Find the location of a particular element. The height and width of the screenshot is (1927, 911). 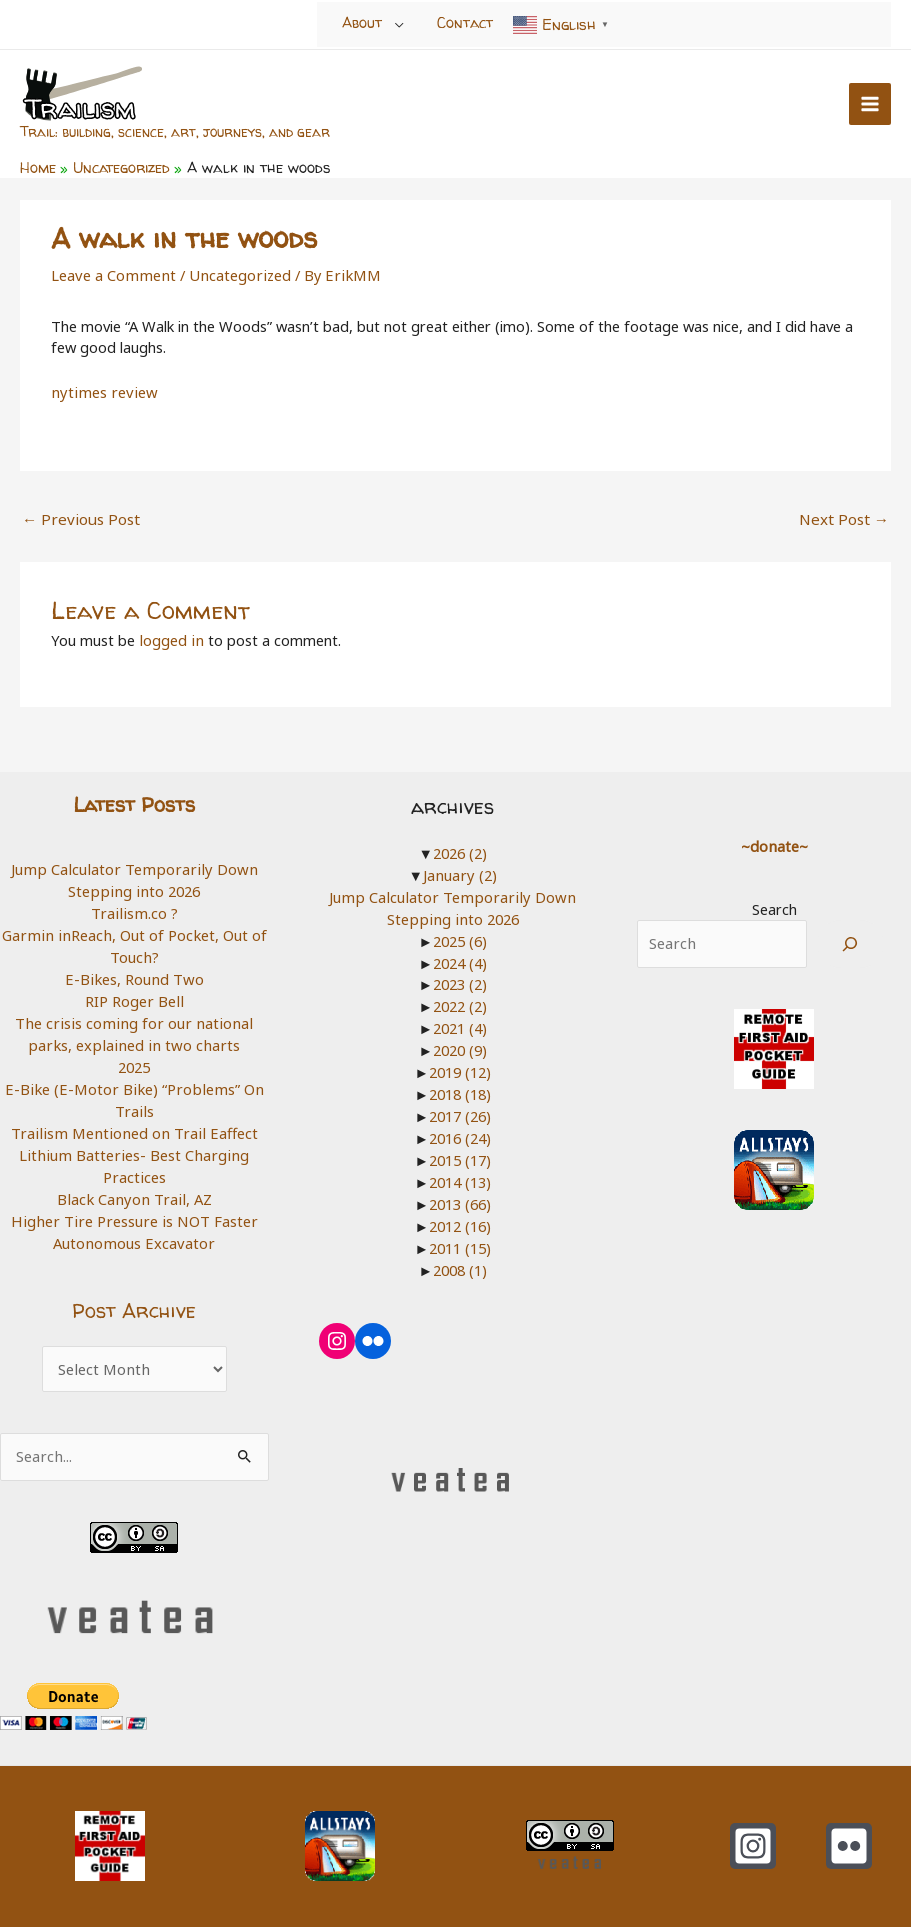

Search is located at coordinates (774, 904).